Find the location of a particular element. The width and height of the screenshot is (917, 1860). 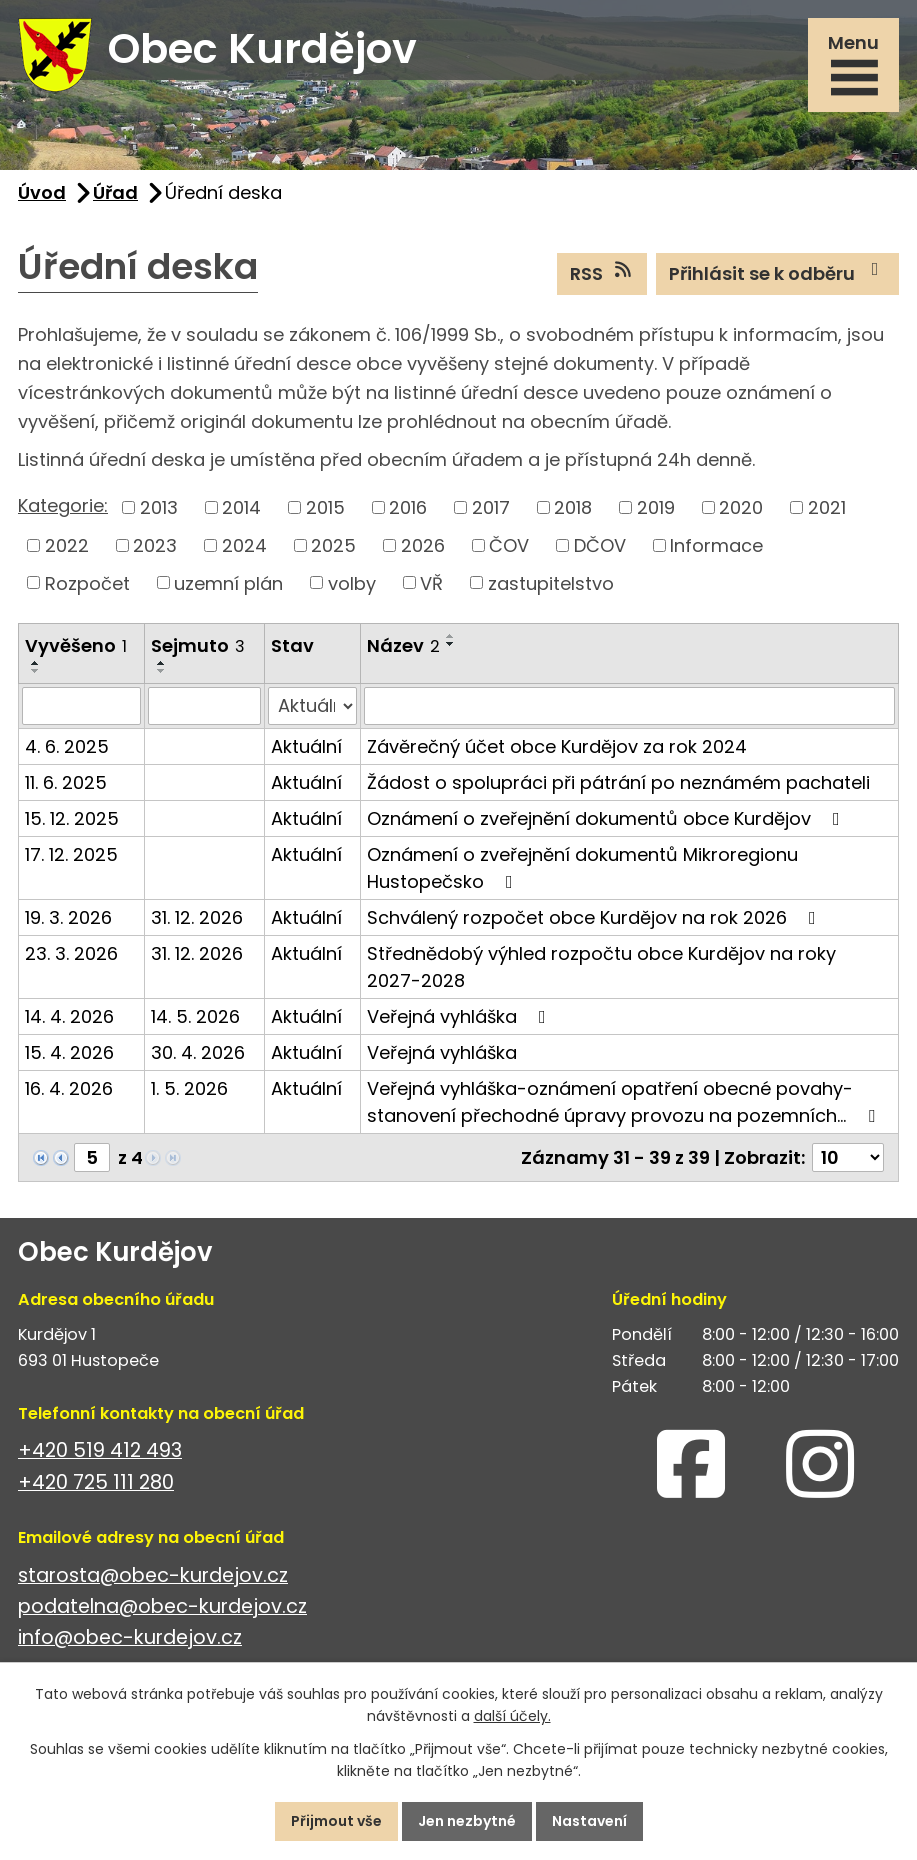

[Vyhledat podle Sejmuto] is located at coordinates (204, 706).